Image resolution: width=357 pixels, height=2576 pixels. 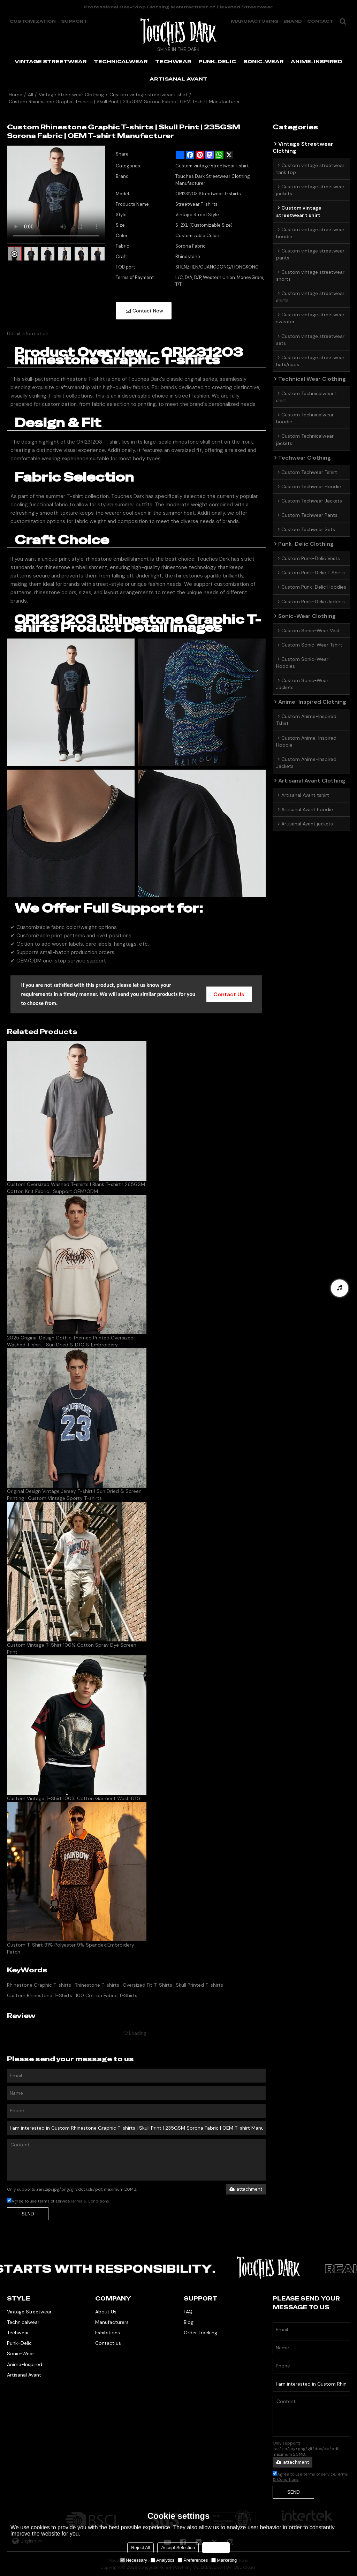 I want to click on support, so click(x=74, y=21).